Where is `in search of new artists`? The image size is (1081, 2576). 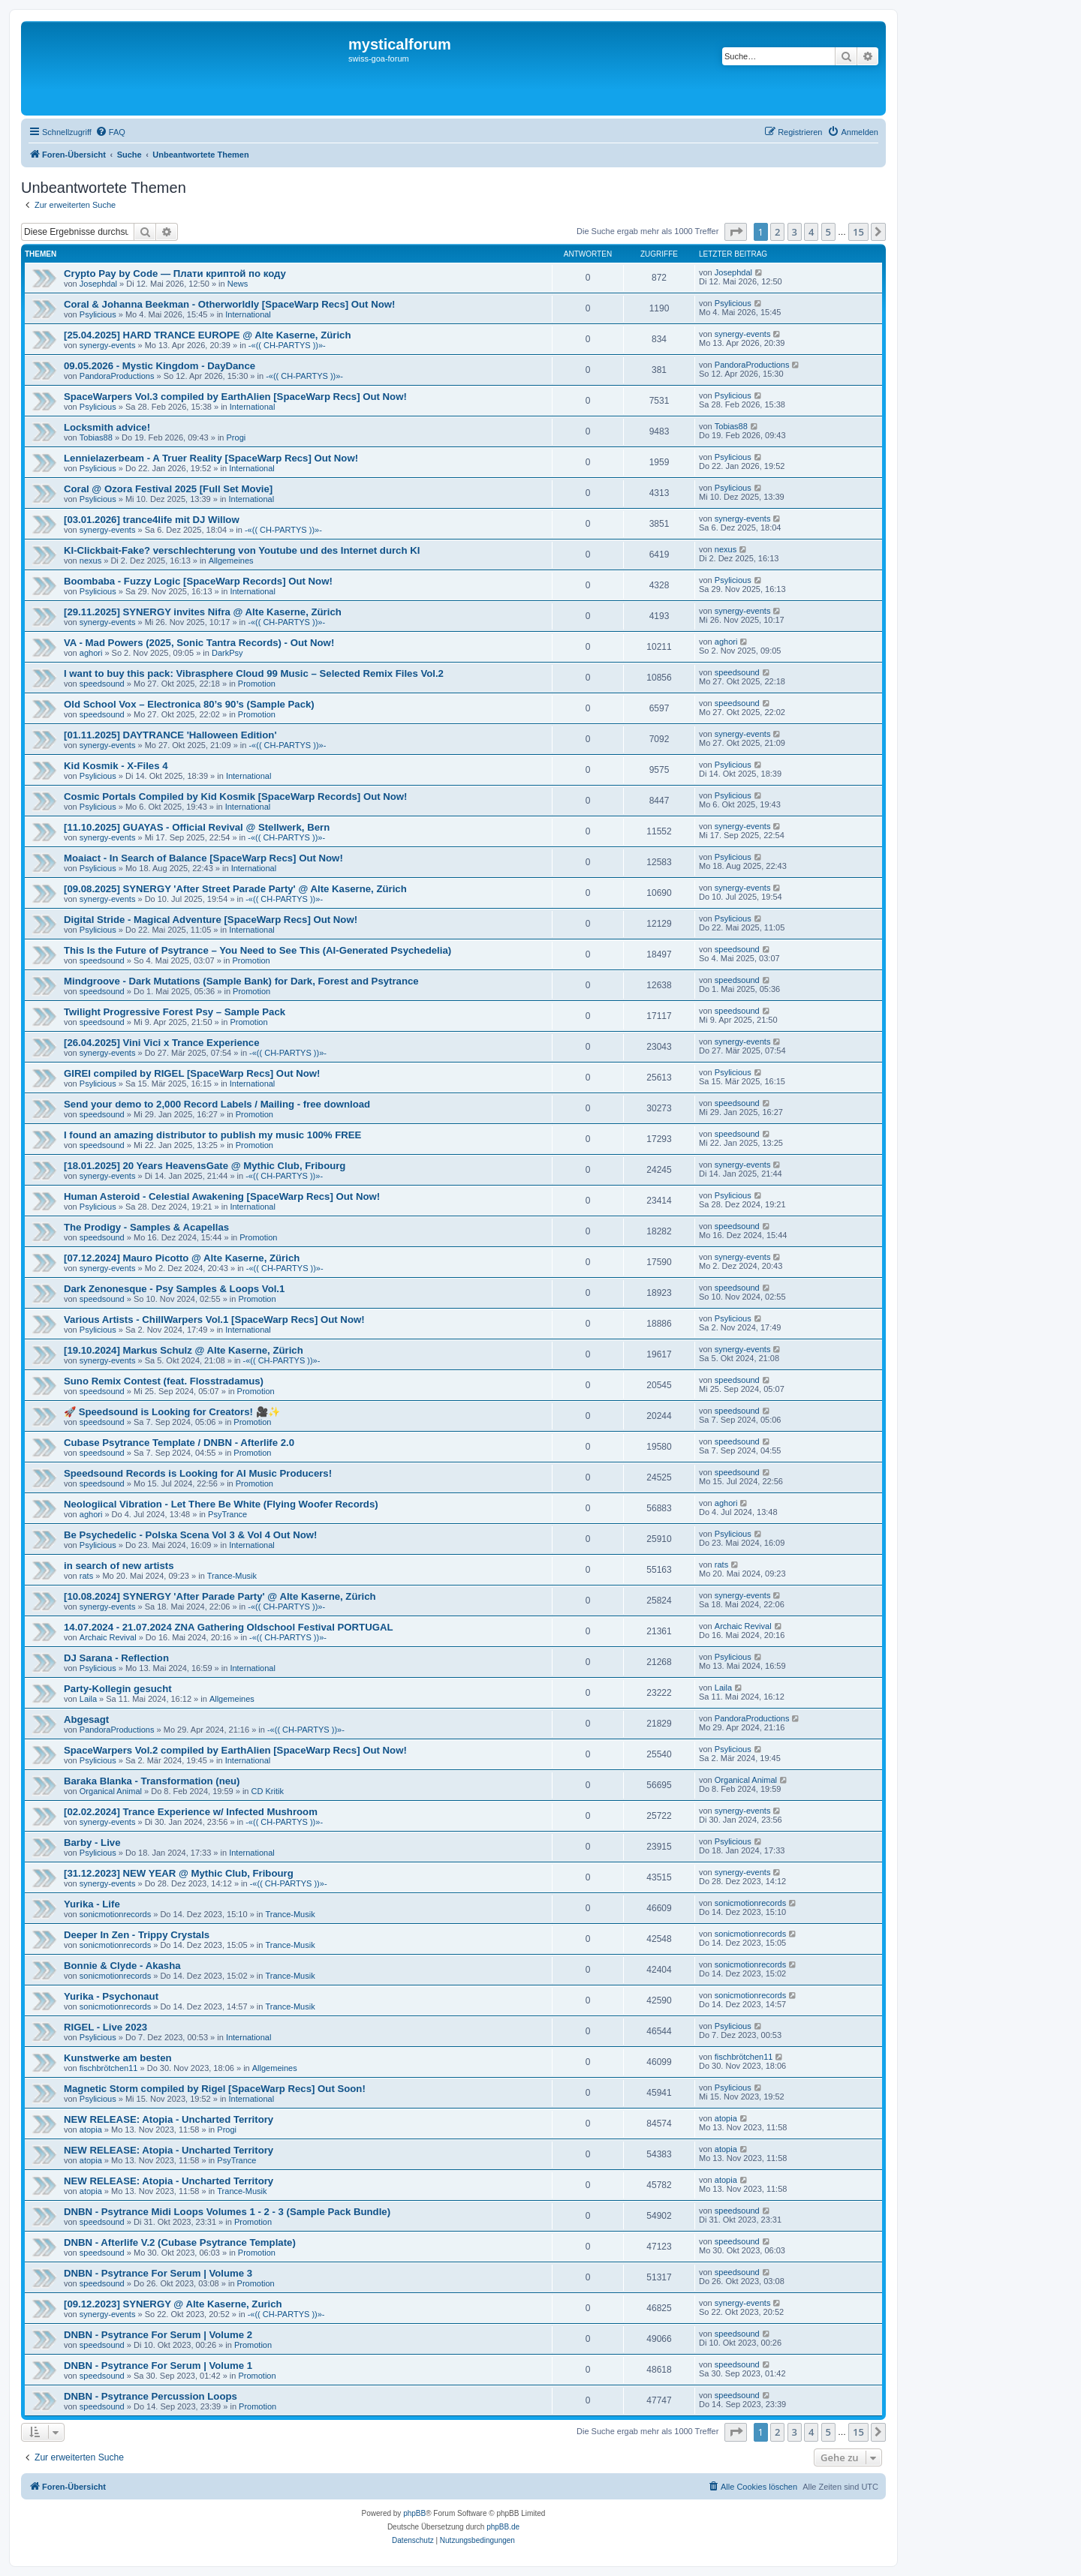
in search of new artists is located at coordinates (119, 1565).